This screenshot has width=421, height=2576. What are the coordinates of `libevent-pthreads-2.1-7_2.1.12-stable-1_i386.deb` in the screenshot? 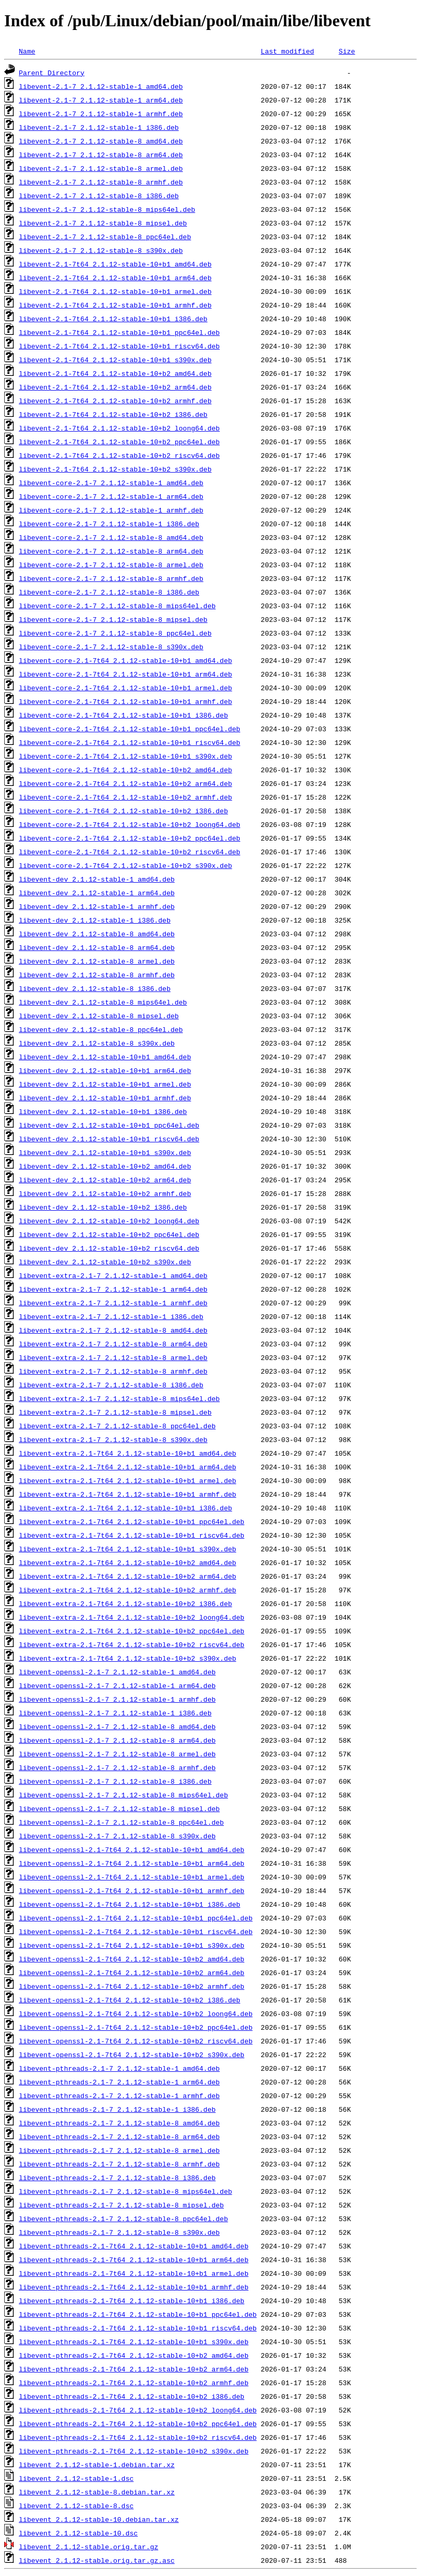 It's located at (117, 2109).